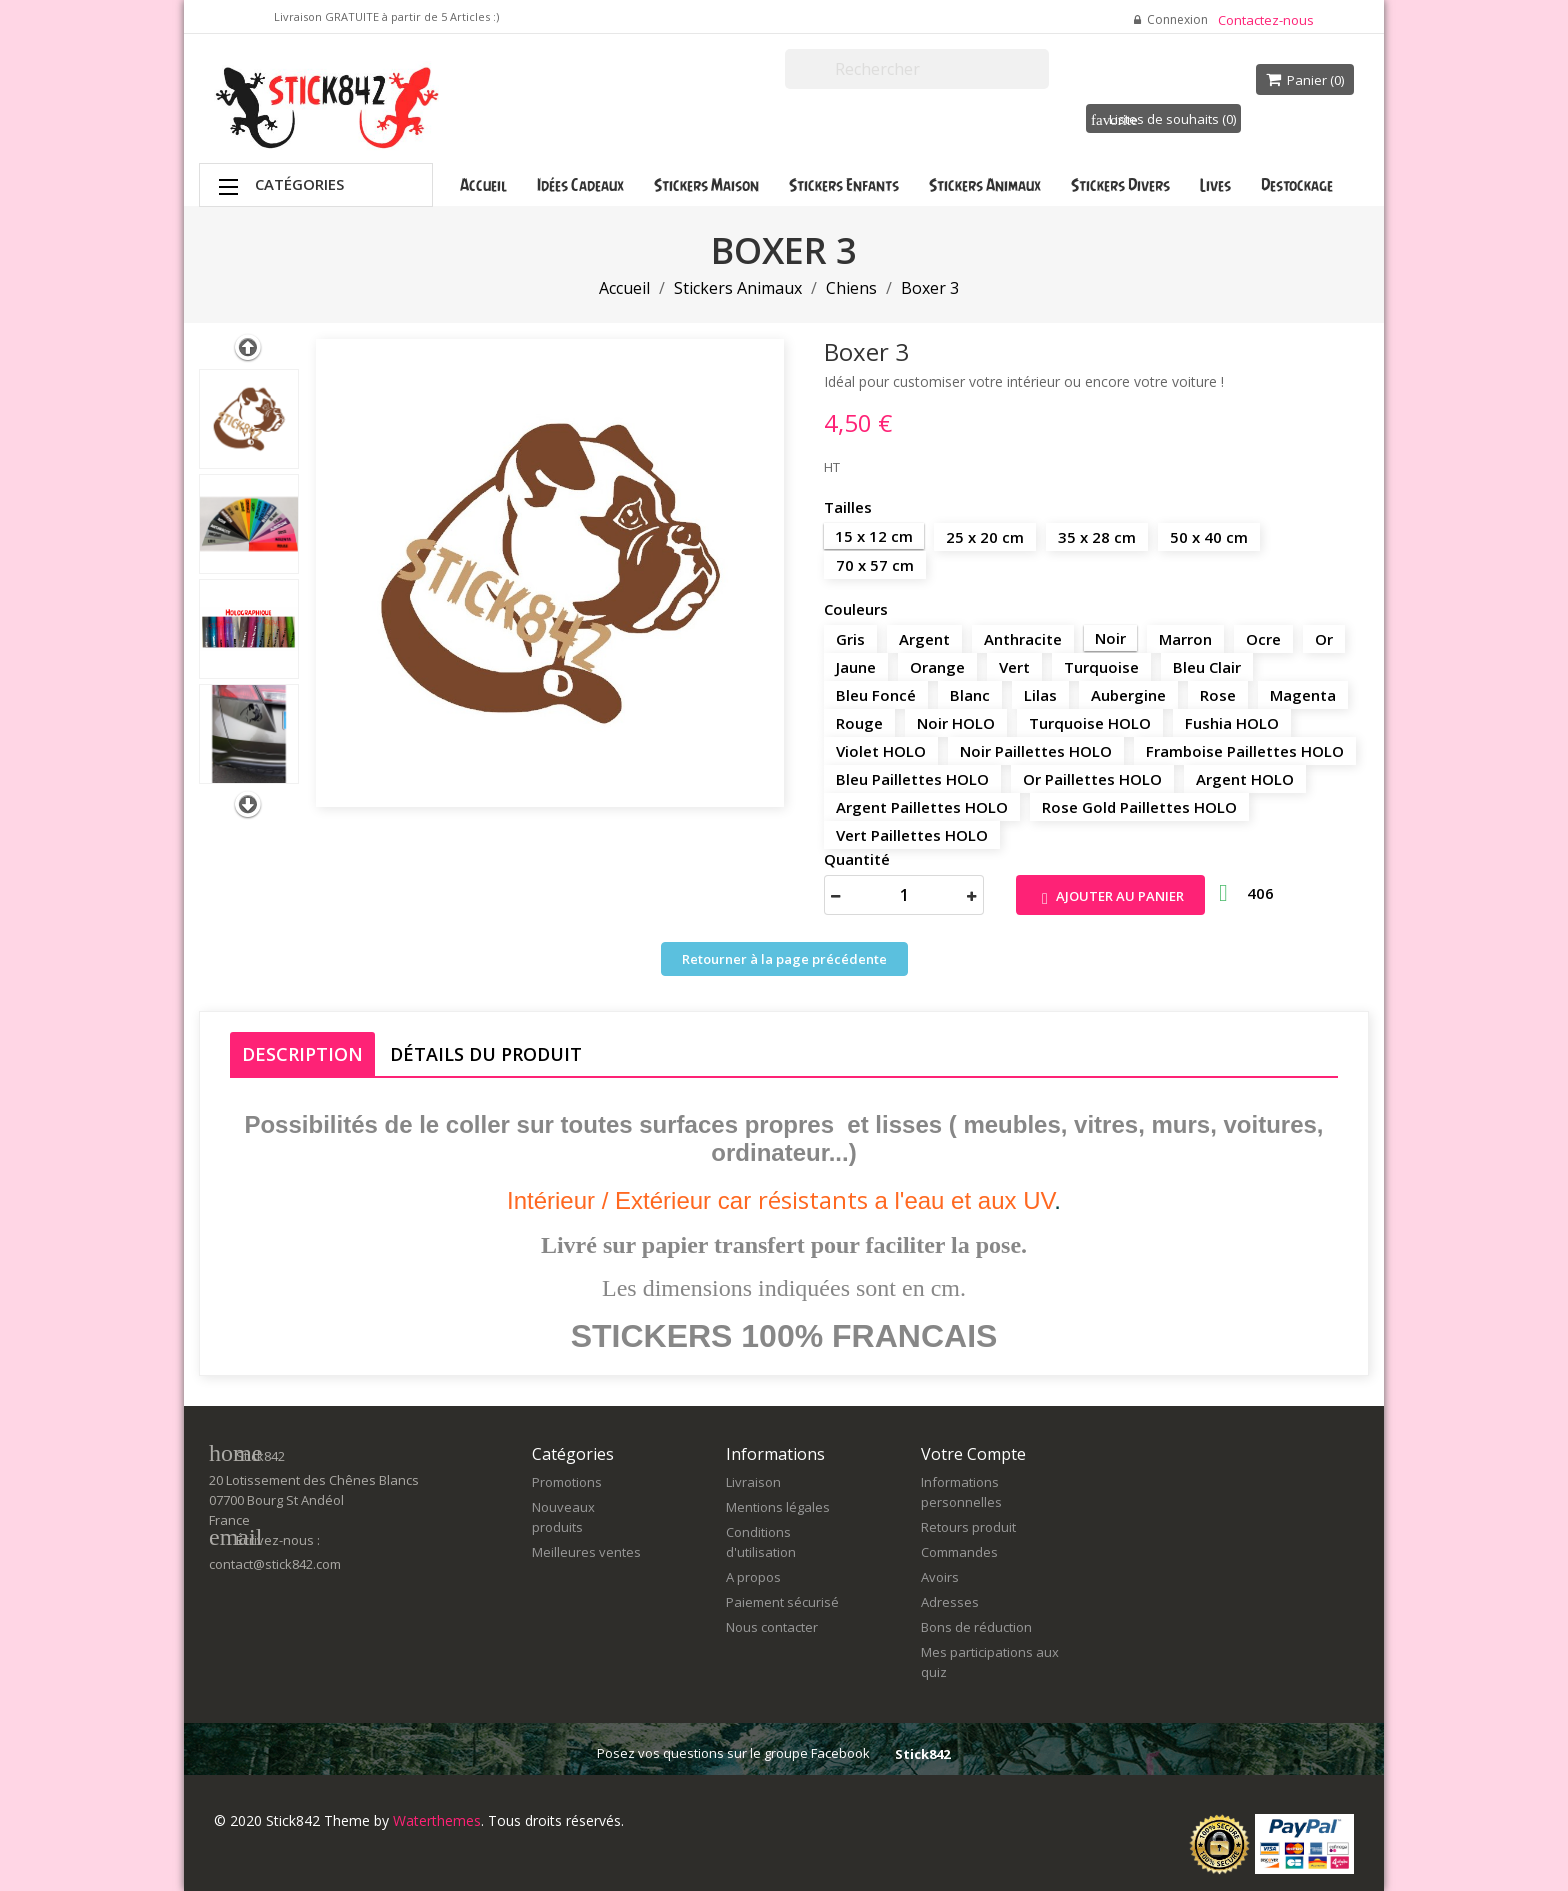 This screenshot has height=1891, width=1568. I want to click on Retourner à la page précédente, so click(784, 959).